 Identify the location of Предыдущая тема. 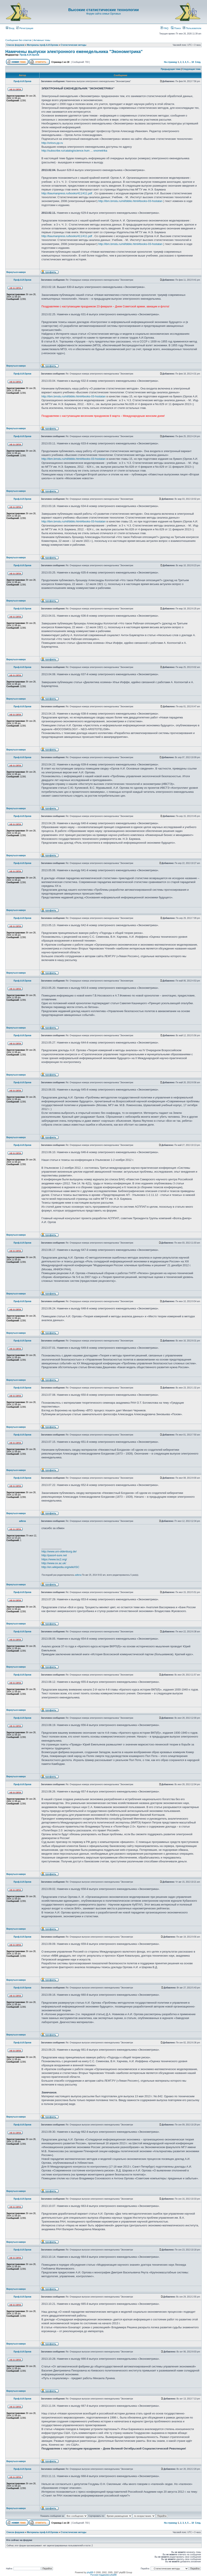
(171, 69).